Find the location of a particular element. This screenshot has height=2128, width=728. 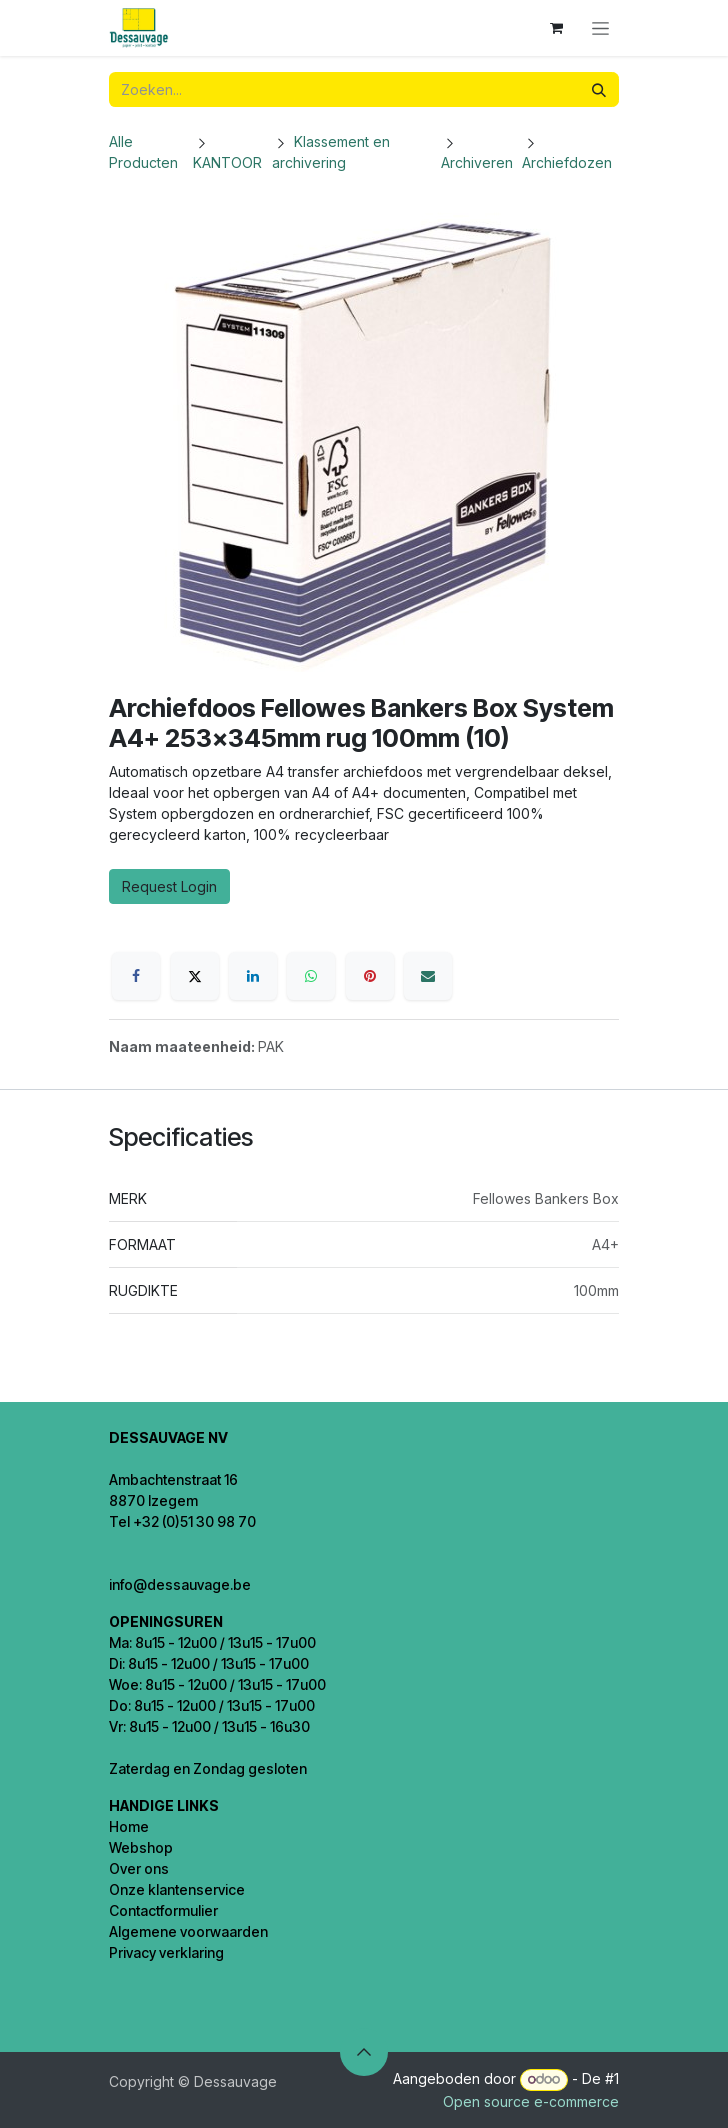

Open source e-commerce is located at coordinates (531, 2101).